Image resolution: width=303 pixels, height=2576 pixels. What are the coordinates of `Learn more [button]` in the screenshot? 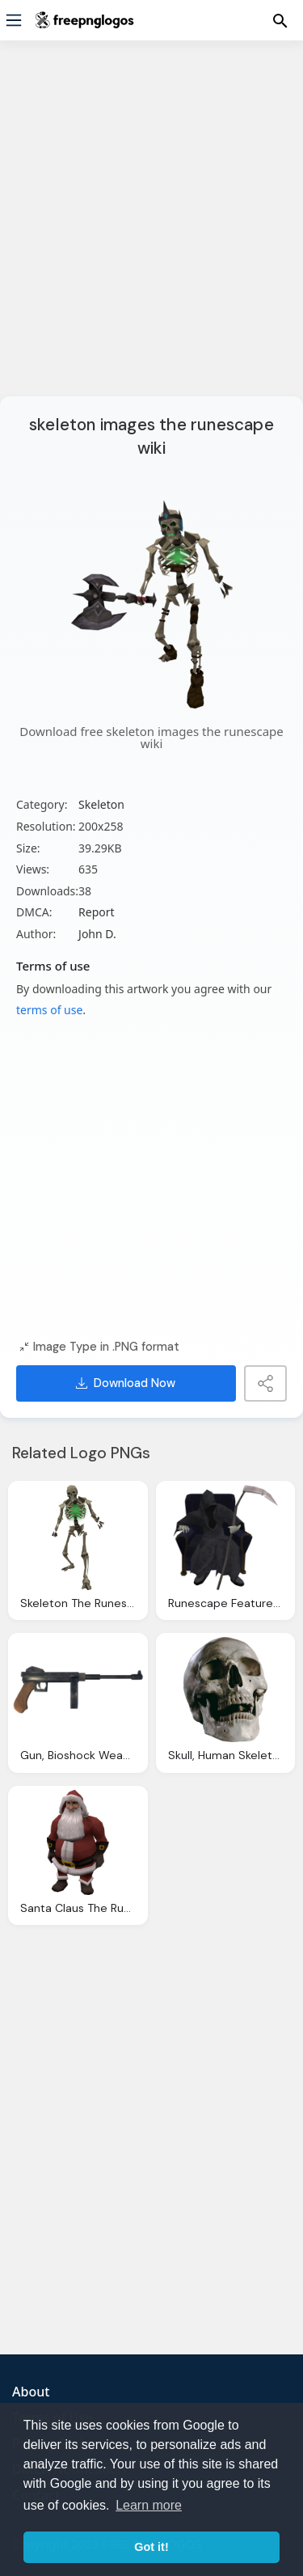 It's located at (149, 2505).